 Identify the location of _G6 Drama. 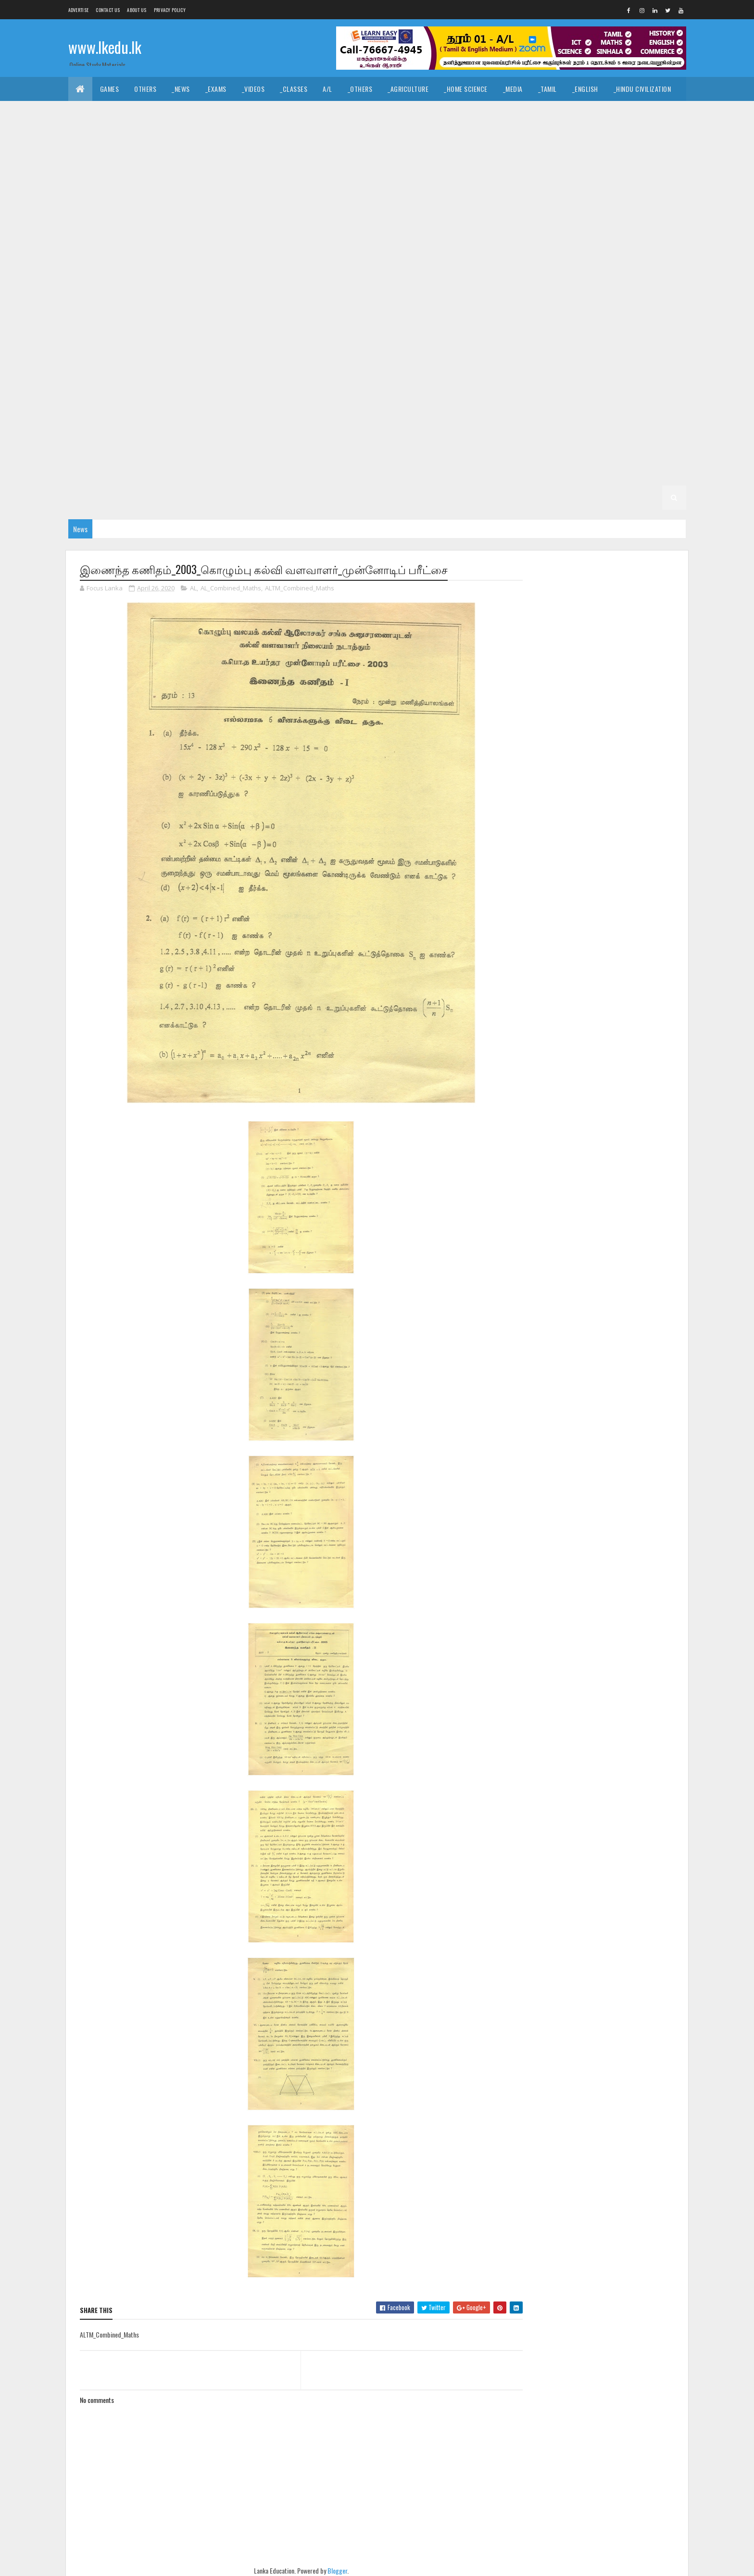
(397, 401).